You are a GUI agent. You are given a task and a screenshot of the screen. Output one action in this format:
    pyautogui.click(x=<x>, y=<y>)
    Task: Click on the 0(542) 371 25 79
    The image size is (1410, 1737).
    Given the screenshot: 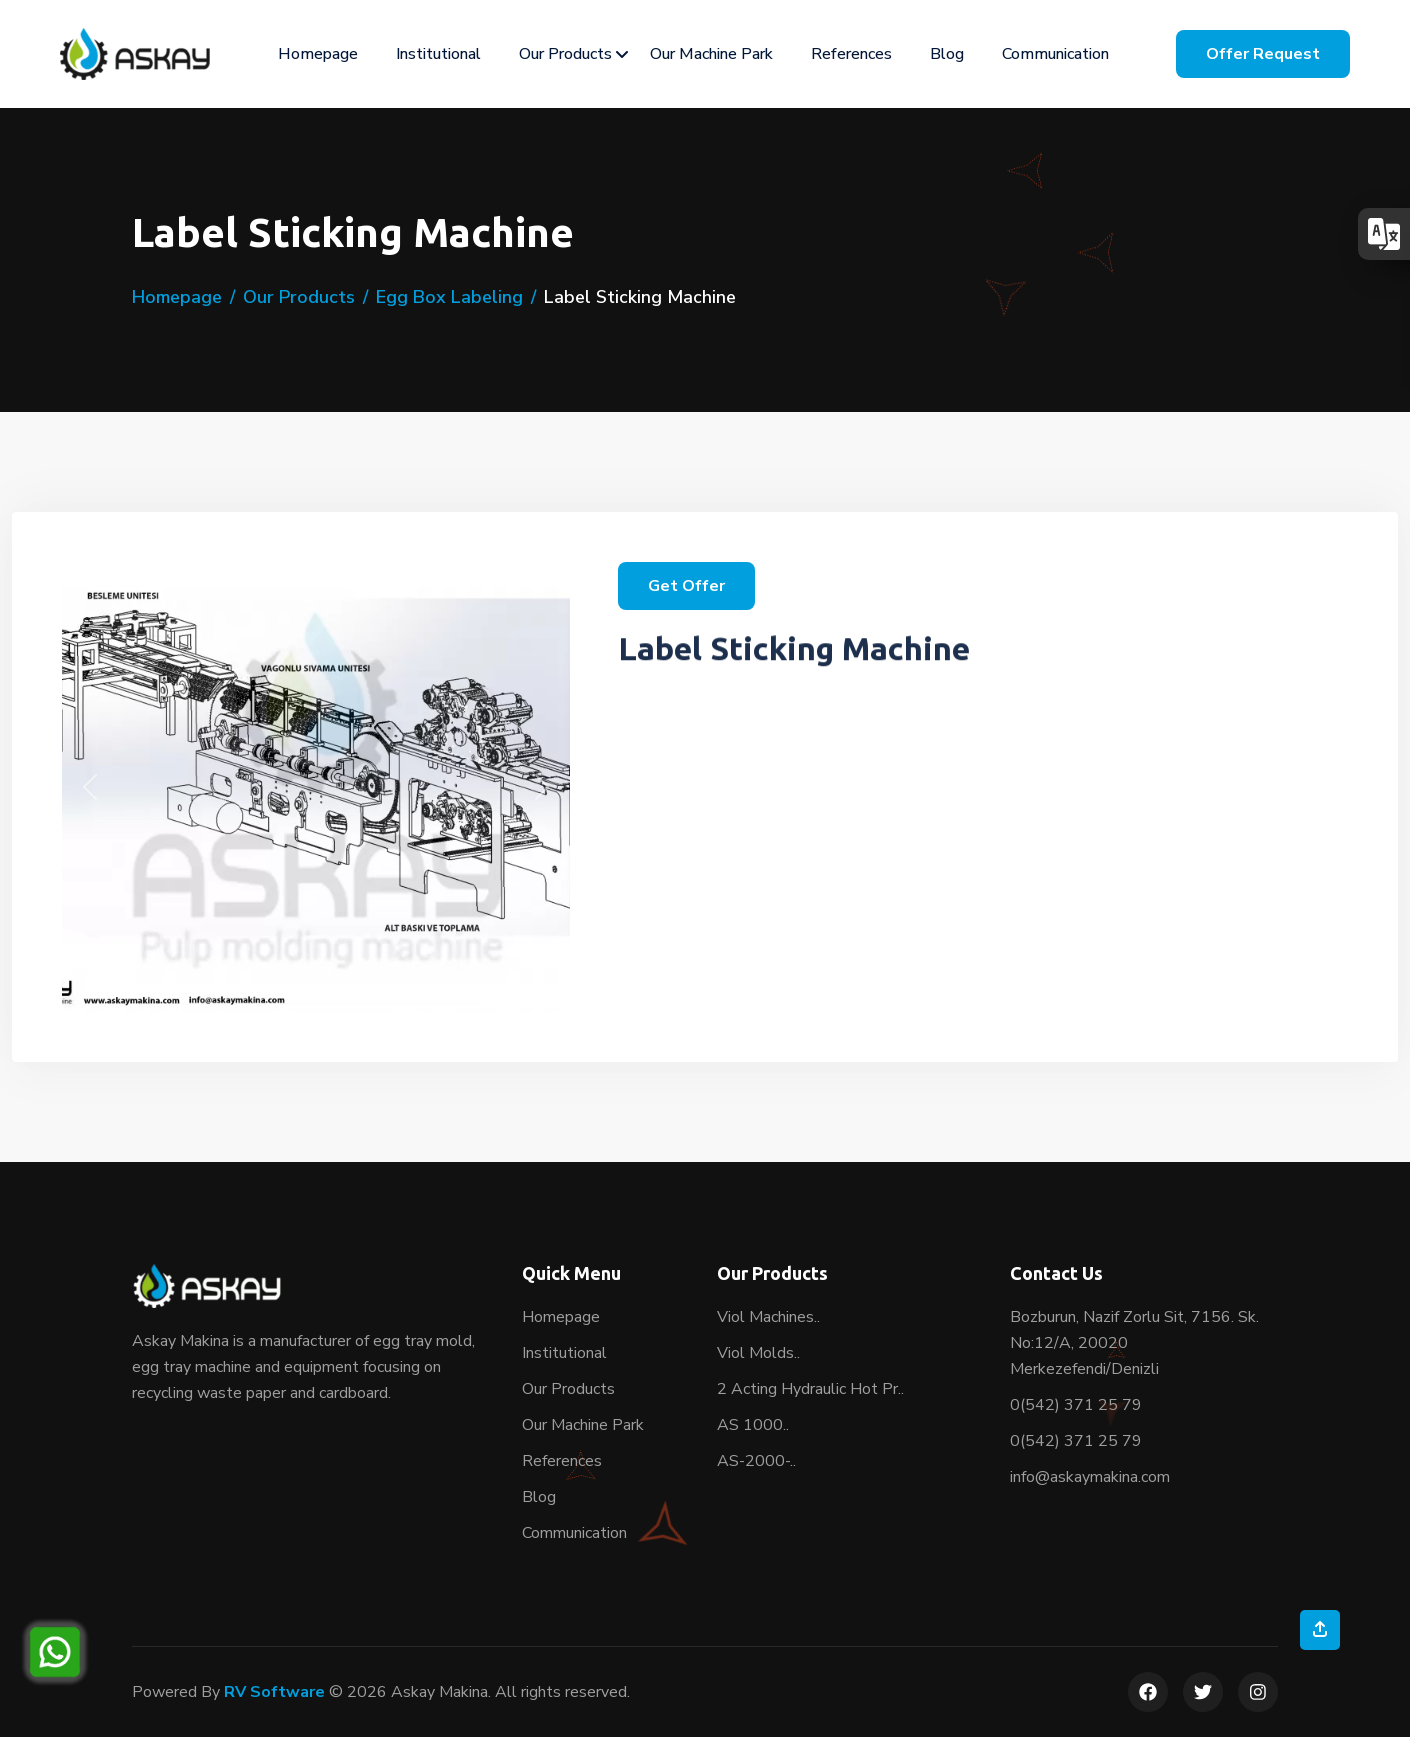 What is the action you would take?
    pyautogui.click(x=1076, y=1405)
    